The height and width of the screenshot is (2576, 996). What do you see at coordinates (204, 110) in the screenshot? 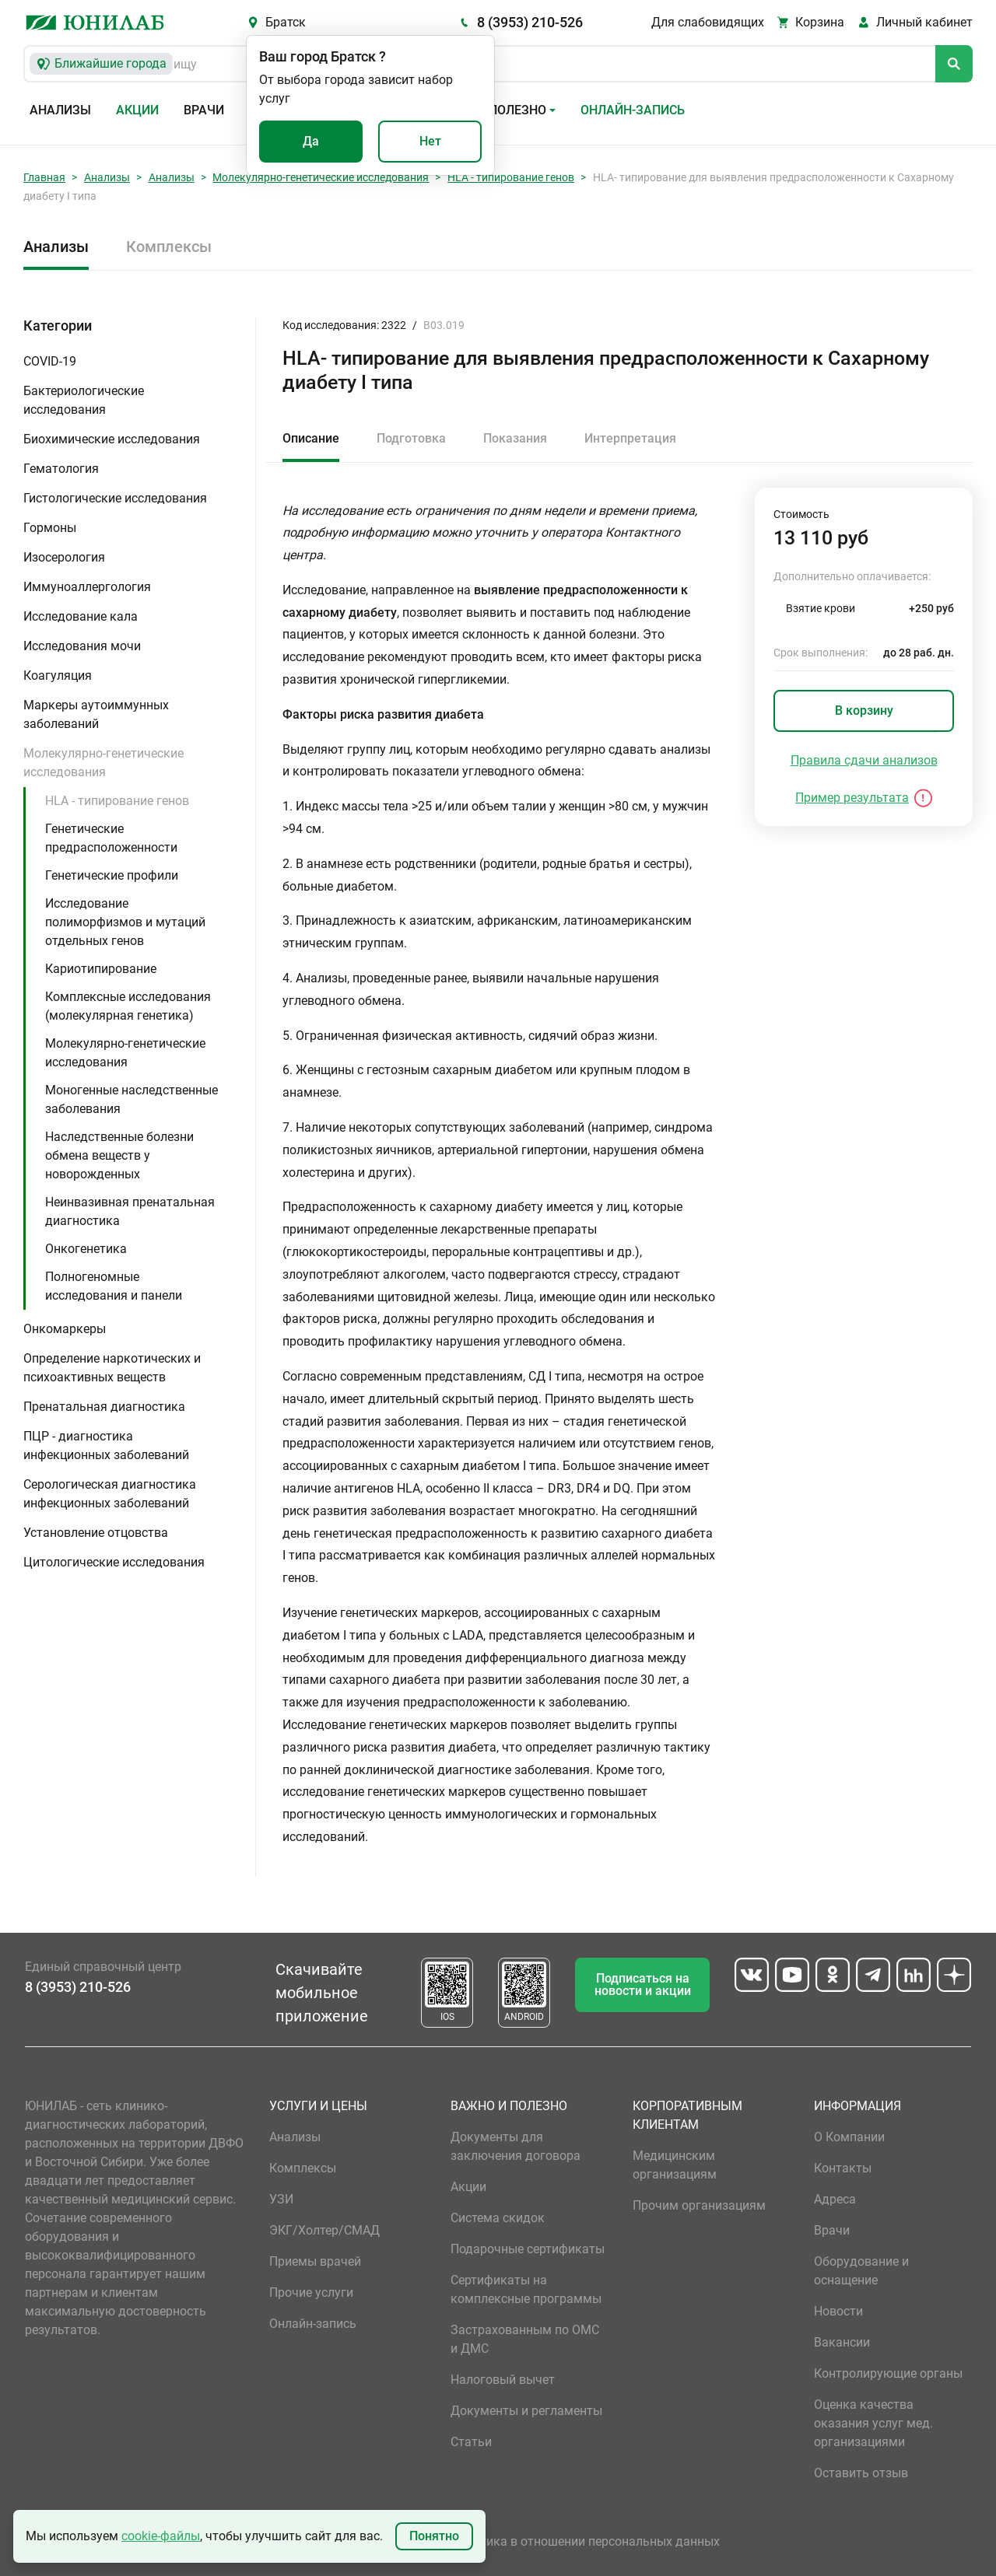
I see `Врачи` at bounding box center [204, 110].